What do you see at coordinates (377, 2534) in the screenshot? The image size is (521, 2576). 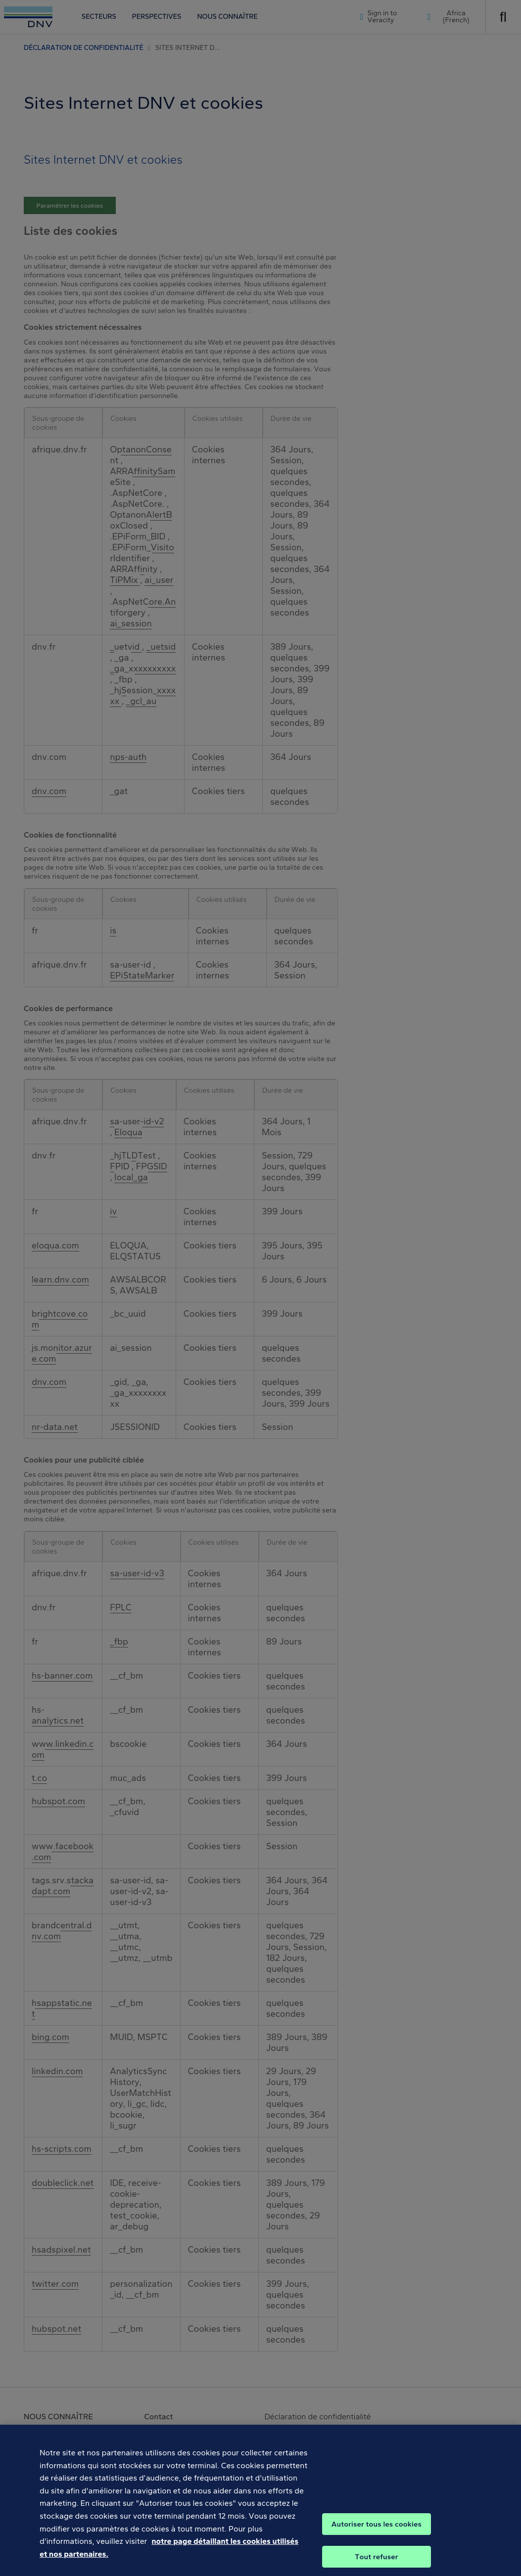 I see `Autoriser tous les cookies` at bounding box center [377, 2534].